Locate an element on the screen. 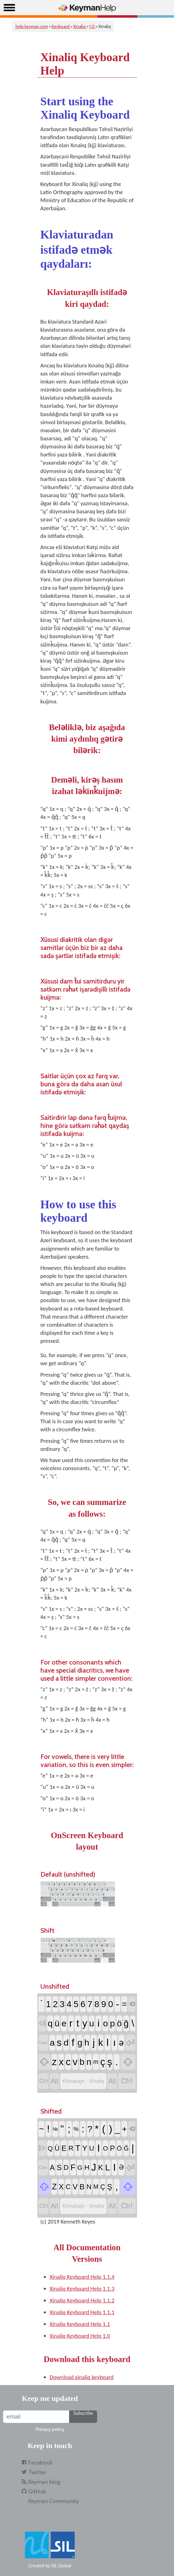 The image size is (174, 2576). Privacy policy is located at coordinates (49, 2429).